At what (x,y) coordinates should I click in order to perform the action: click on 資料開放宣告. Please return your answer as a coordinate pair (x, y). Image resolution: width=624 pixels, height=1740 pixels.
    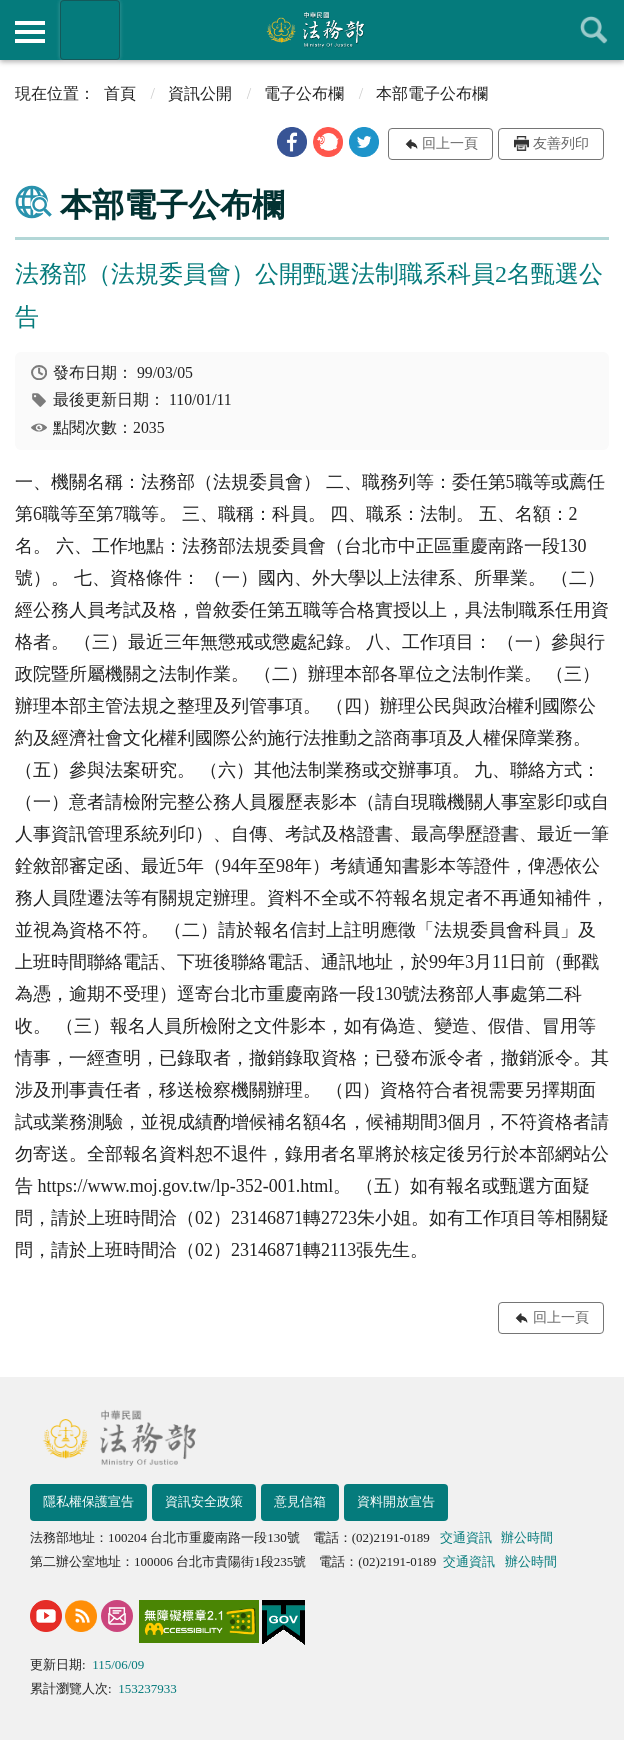
    Looking at the image, I should click on (396, 1501).